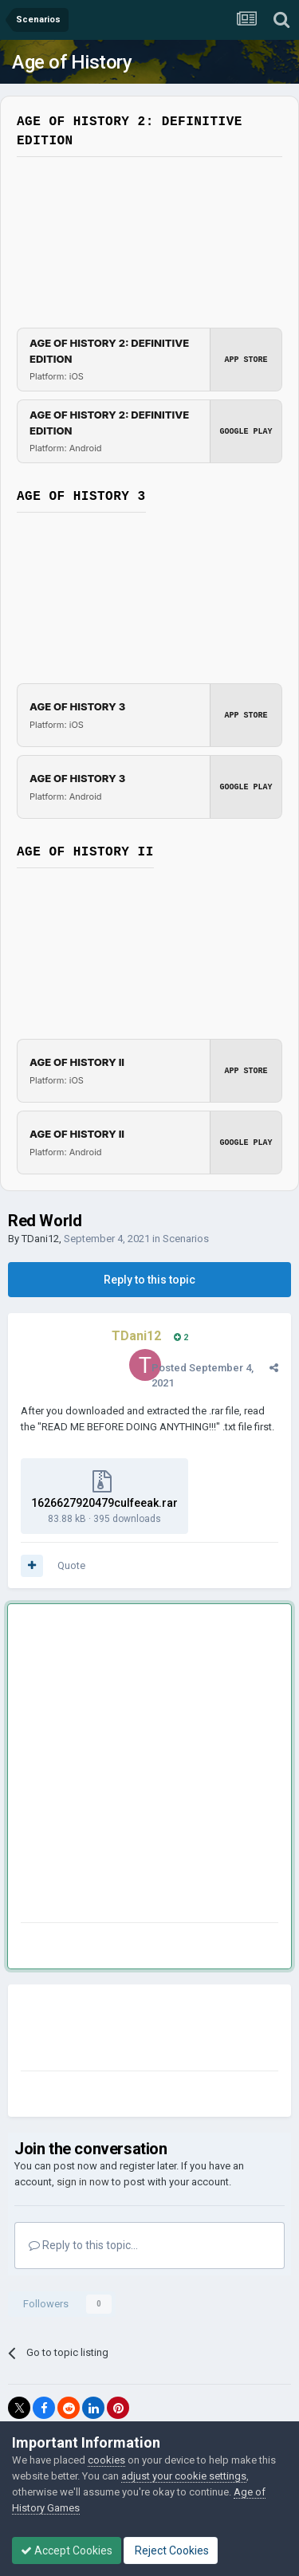 The image size is (299, 2576). Describe the element at coordinates (149, 1279) in the screenshot. I see `Reply to this topic` at that location.